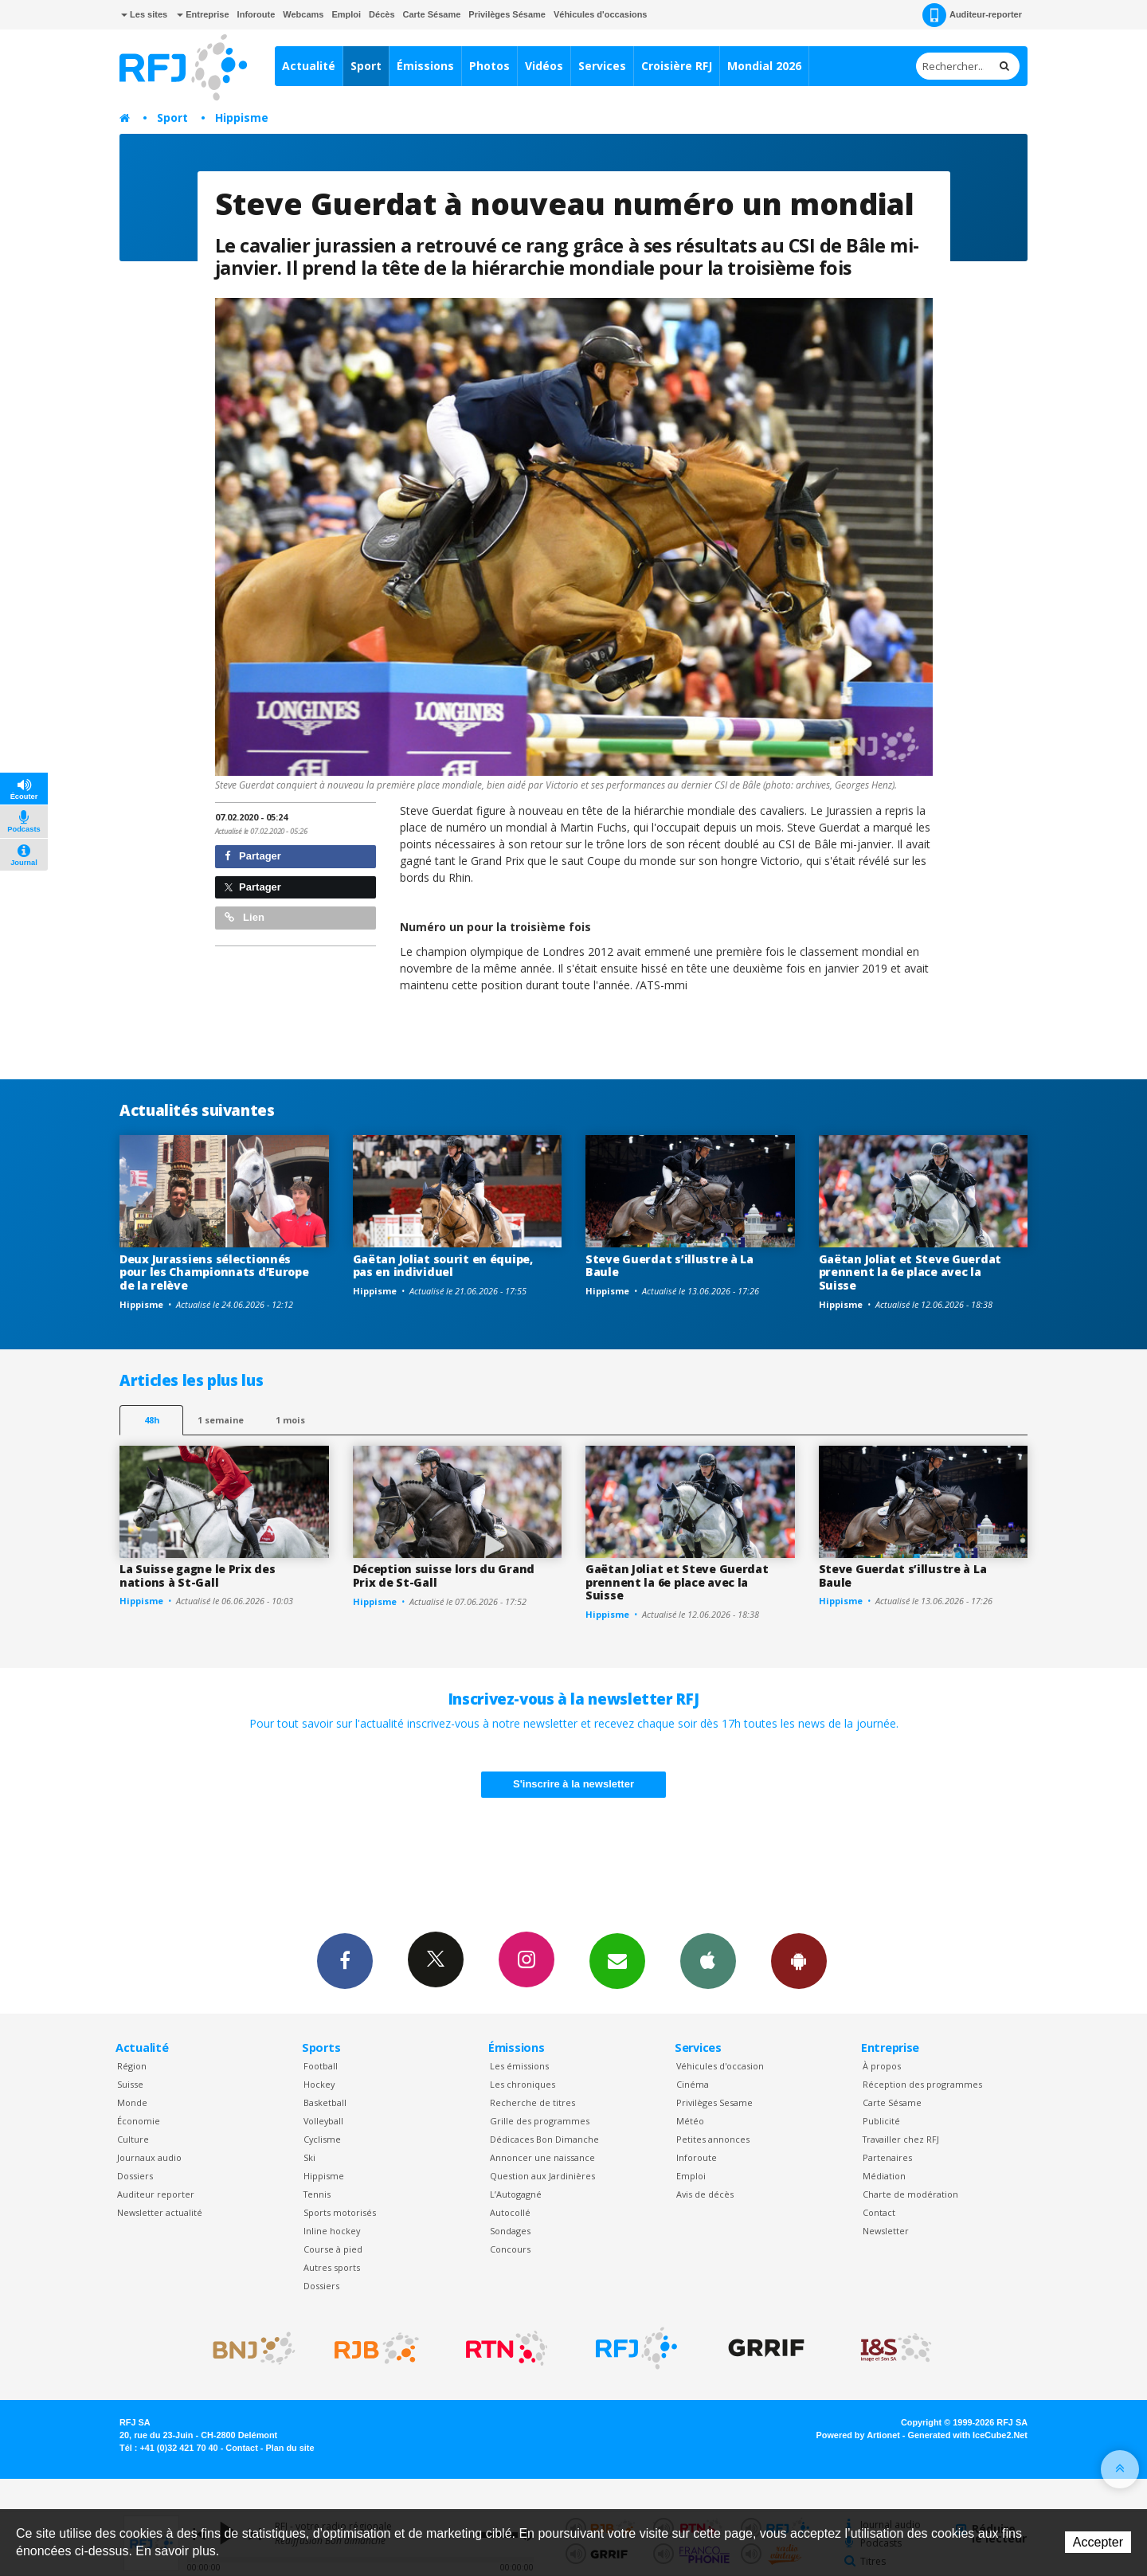 Image resolution: width=1147 pixels, height=2576 pixels. Describe the element at coordinates (135, 2176) in the screenshot. I see `Dossiers` at that location.